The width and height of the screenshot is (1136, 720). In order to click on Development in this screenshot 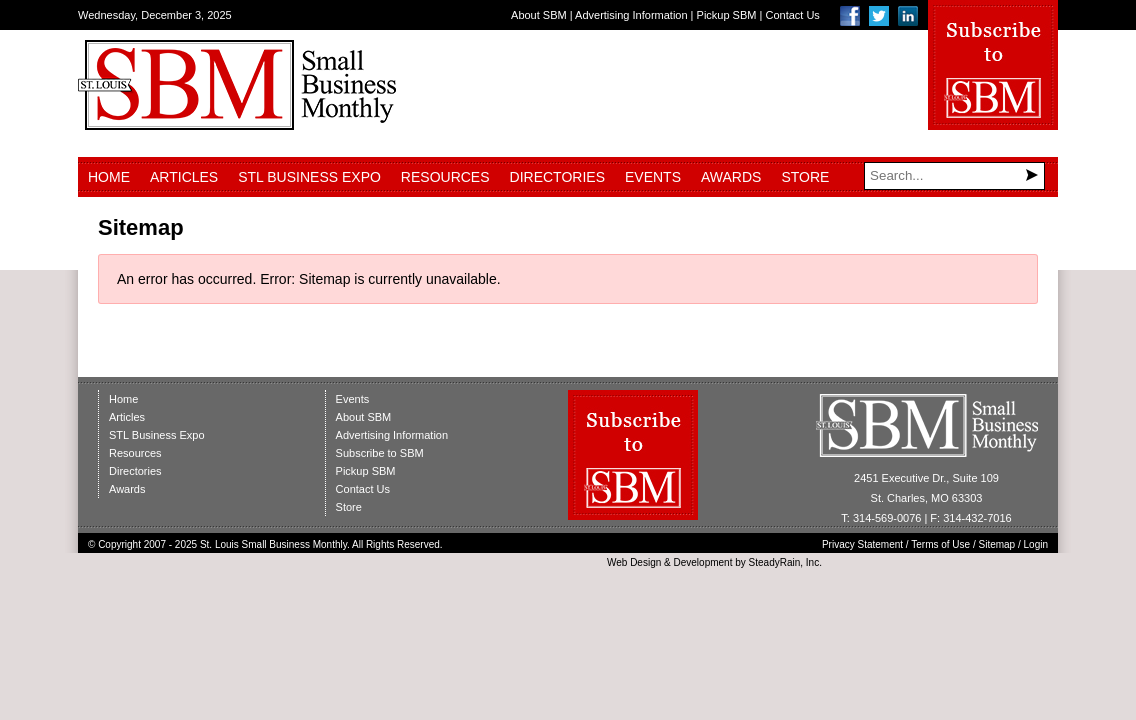, I will do `click(703, 562)`.